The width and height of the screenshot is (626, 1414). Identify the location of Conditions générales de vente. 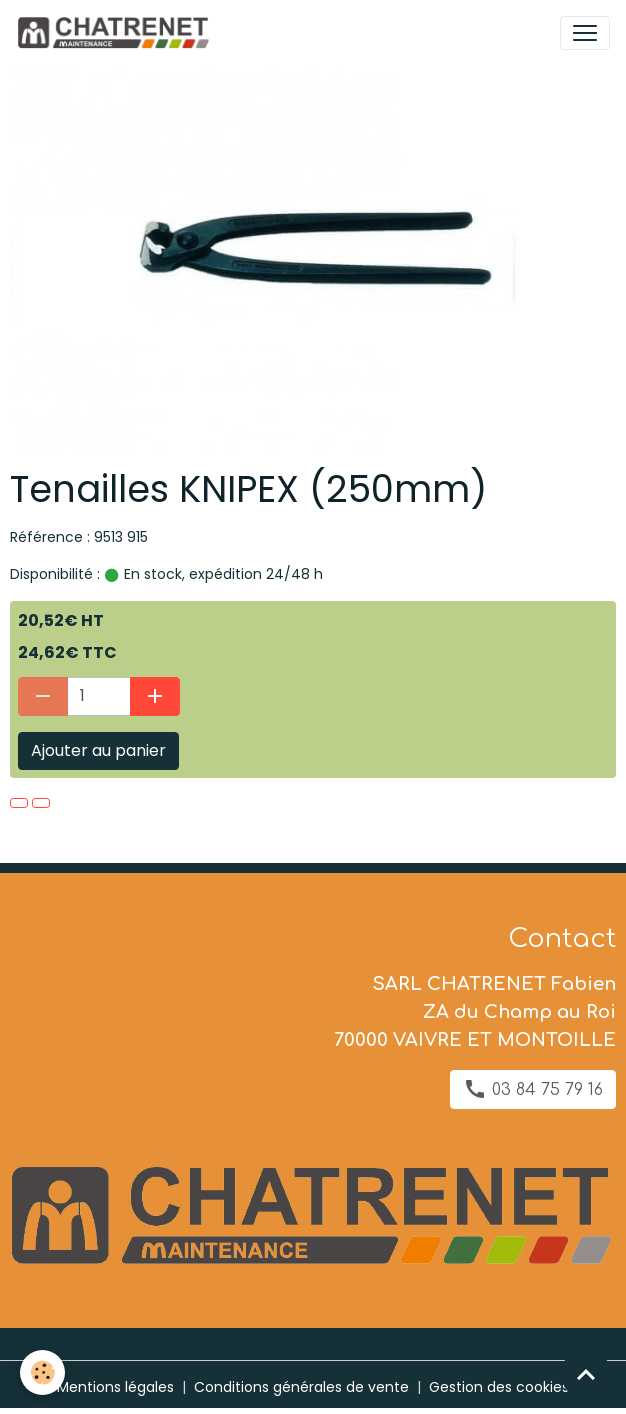
(301, 1387).